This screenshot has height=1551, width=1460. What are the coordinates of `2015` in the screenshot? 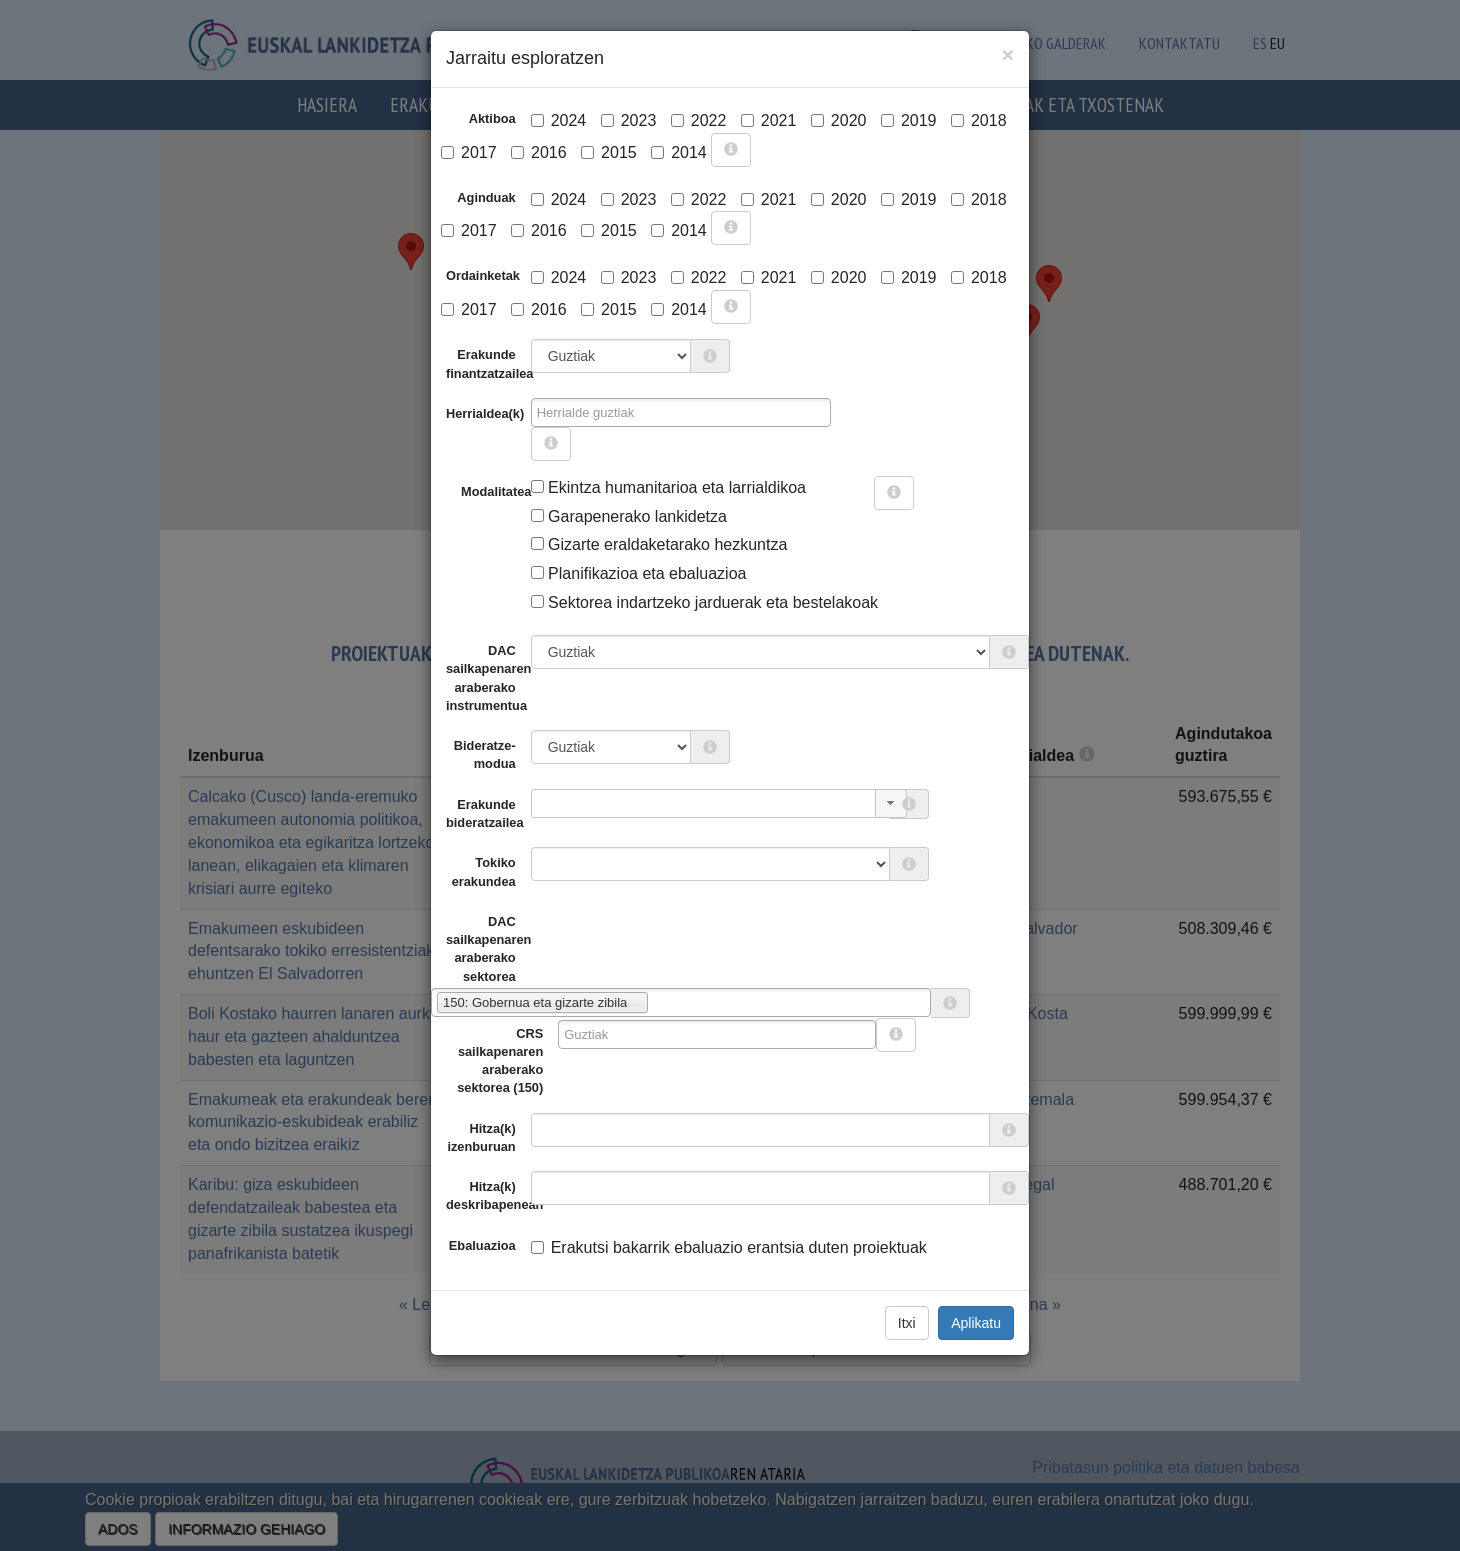 It's located at (609, 152).